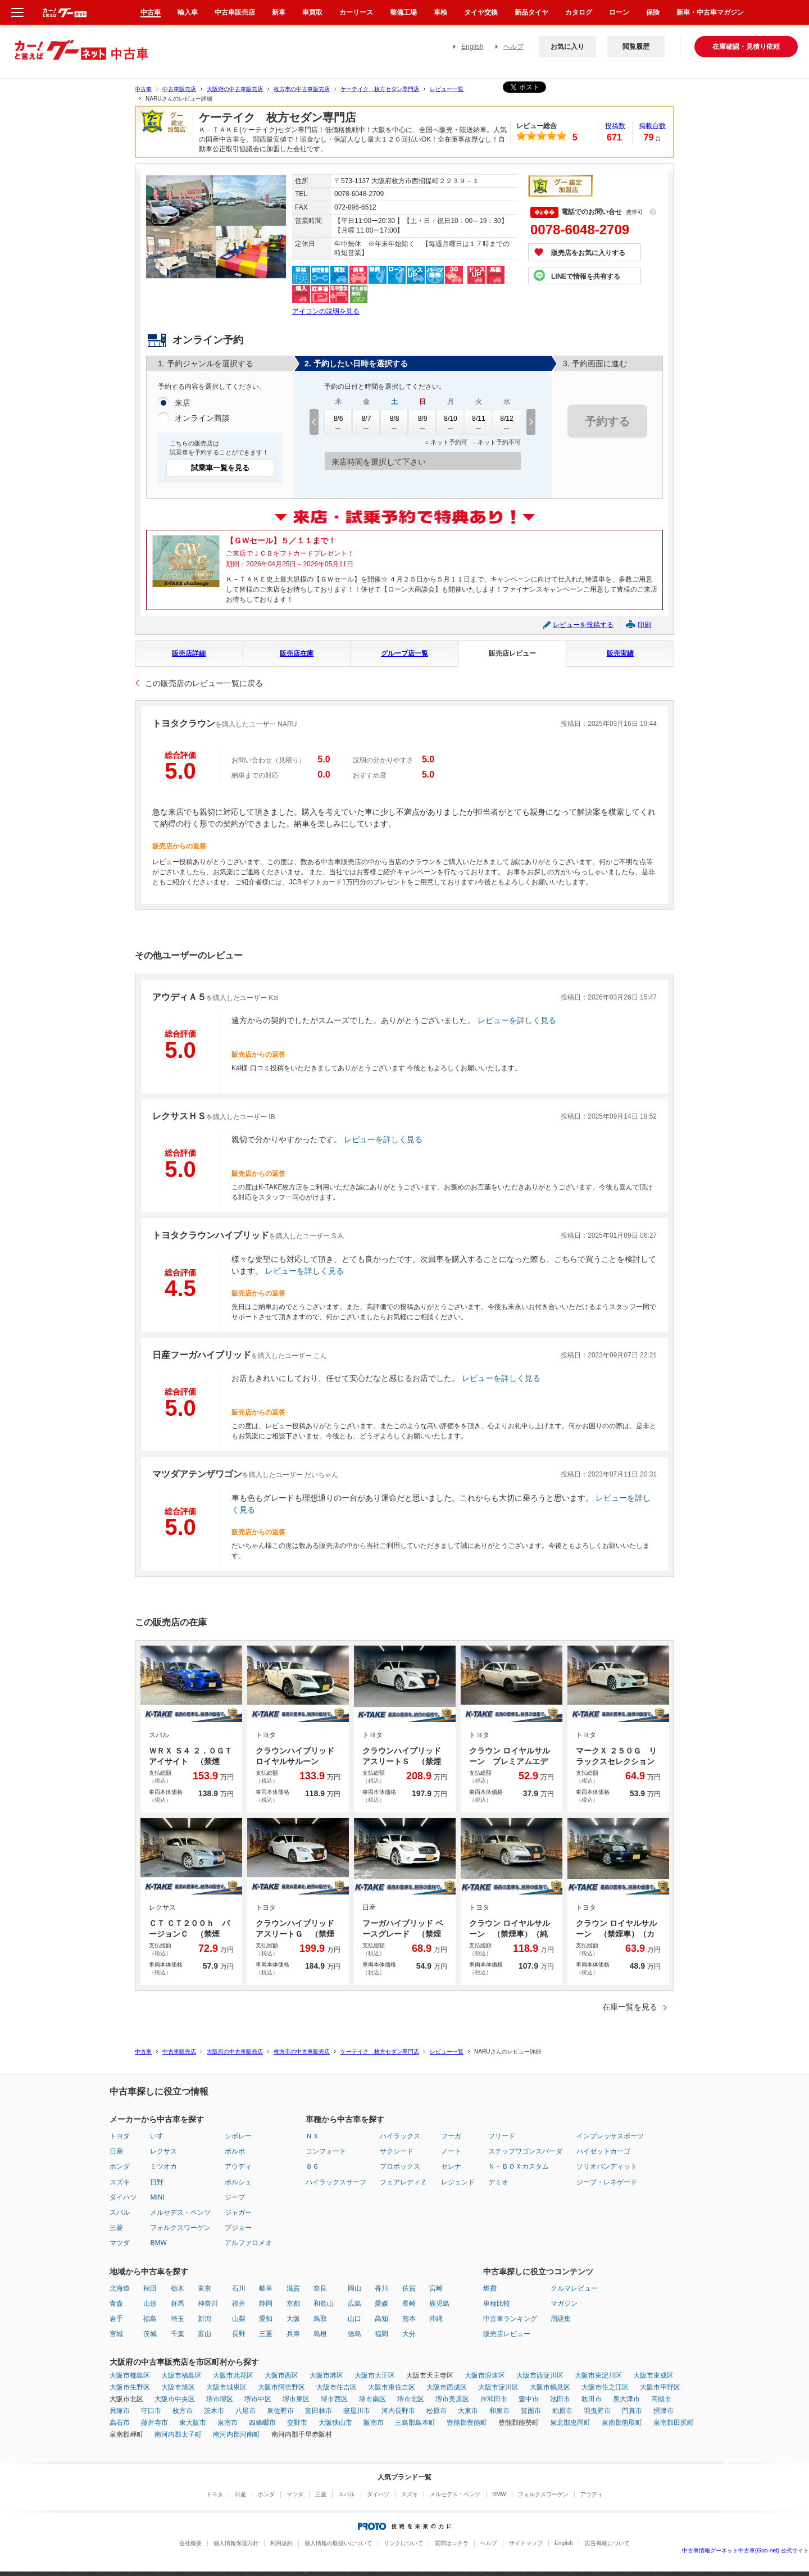  I want to click on 大阪市此花区, so click(233, 2375).